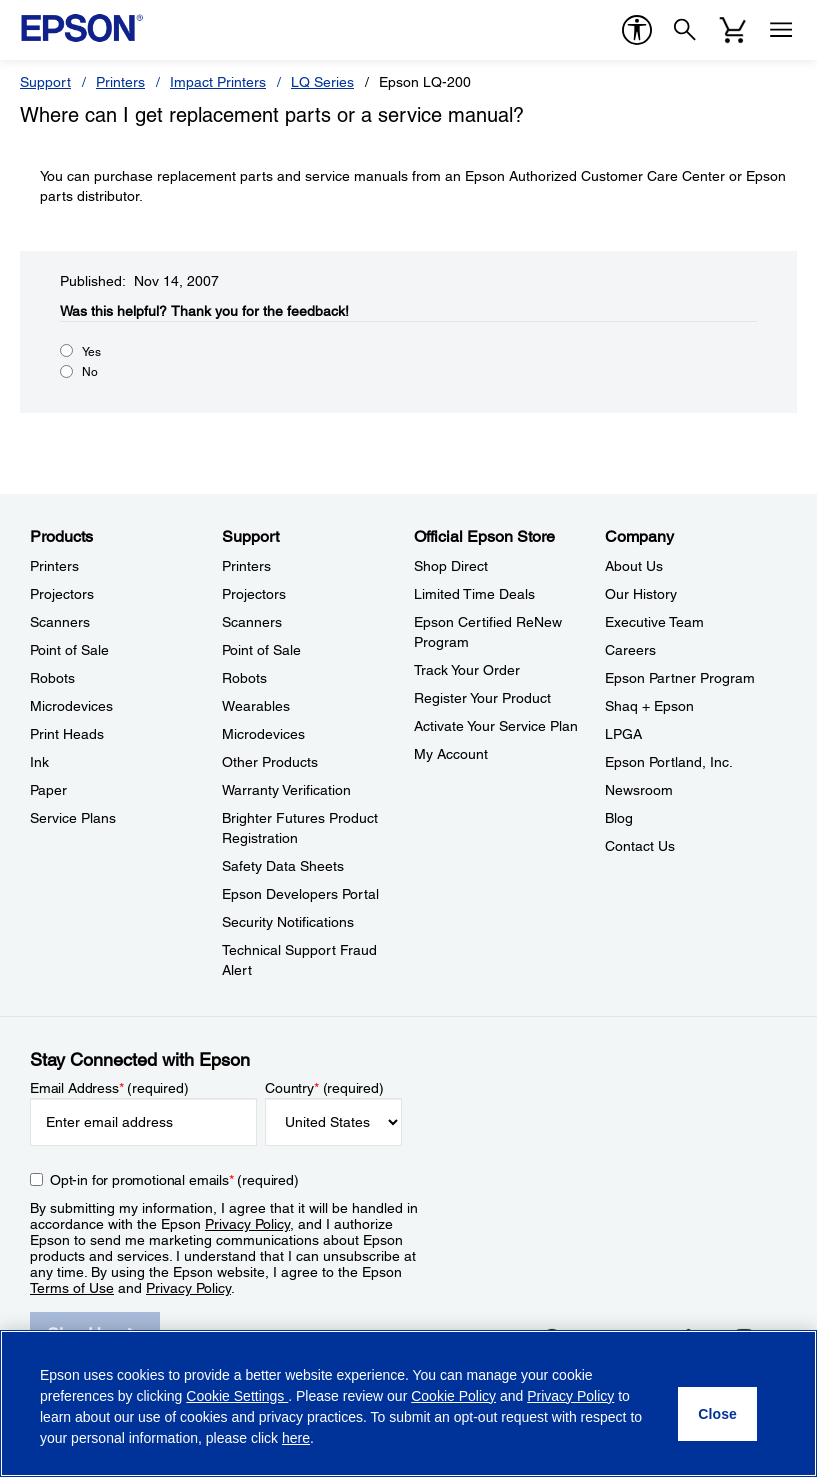  I want to click on Paper [ProductsPaper], so click(48, 790).